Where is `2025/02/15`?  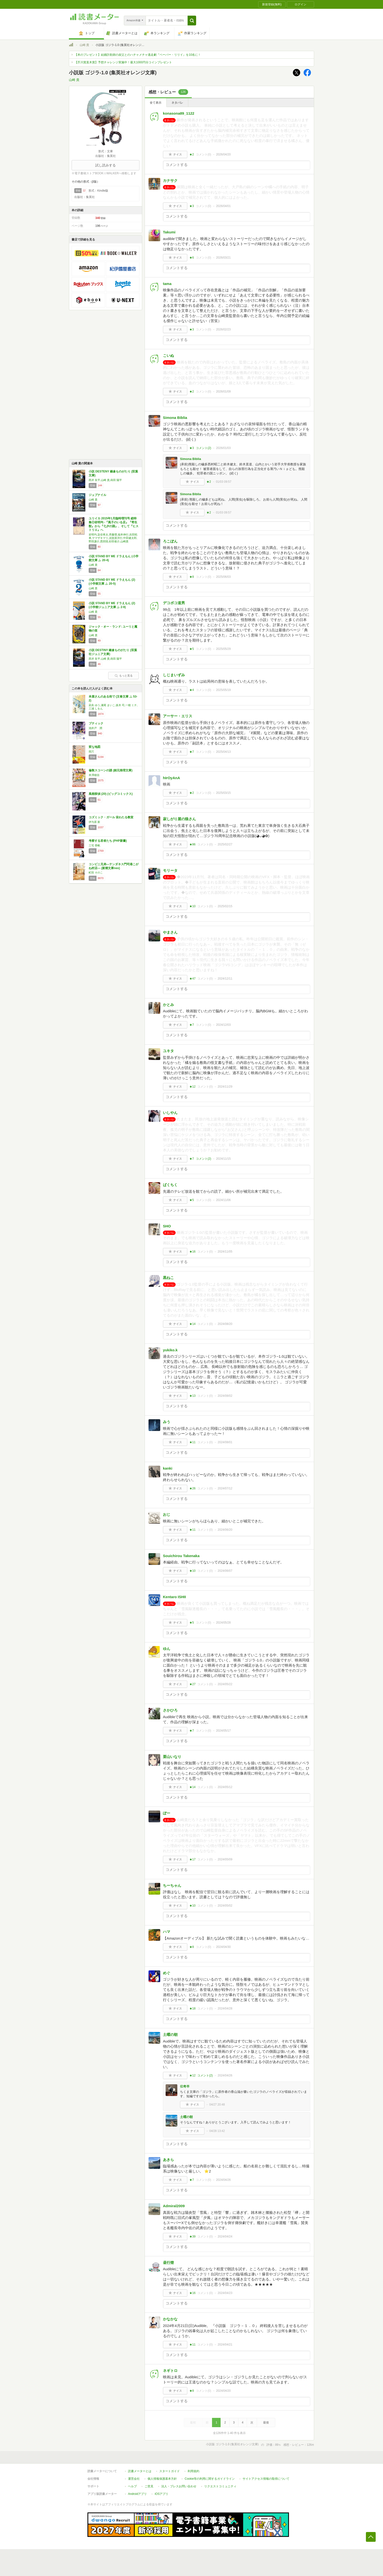 2025/02/15 is located at coordinates (225, 906).